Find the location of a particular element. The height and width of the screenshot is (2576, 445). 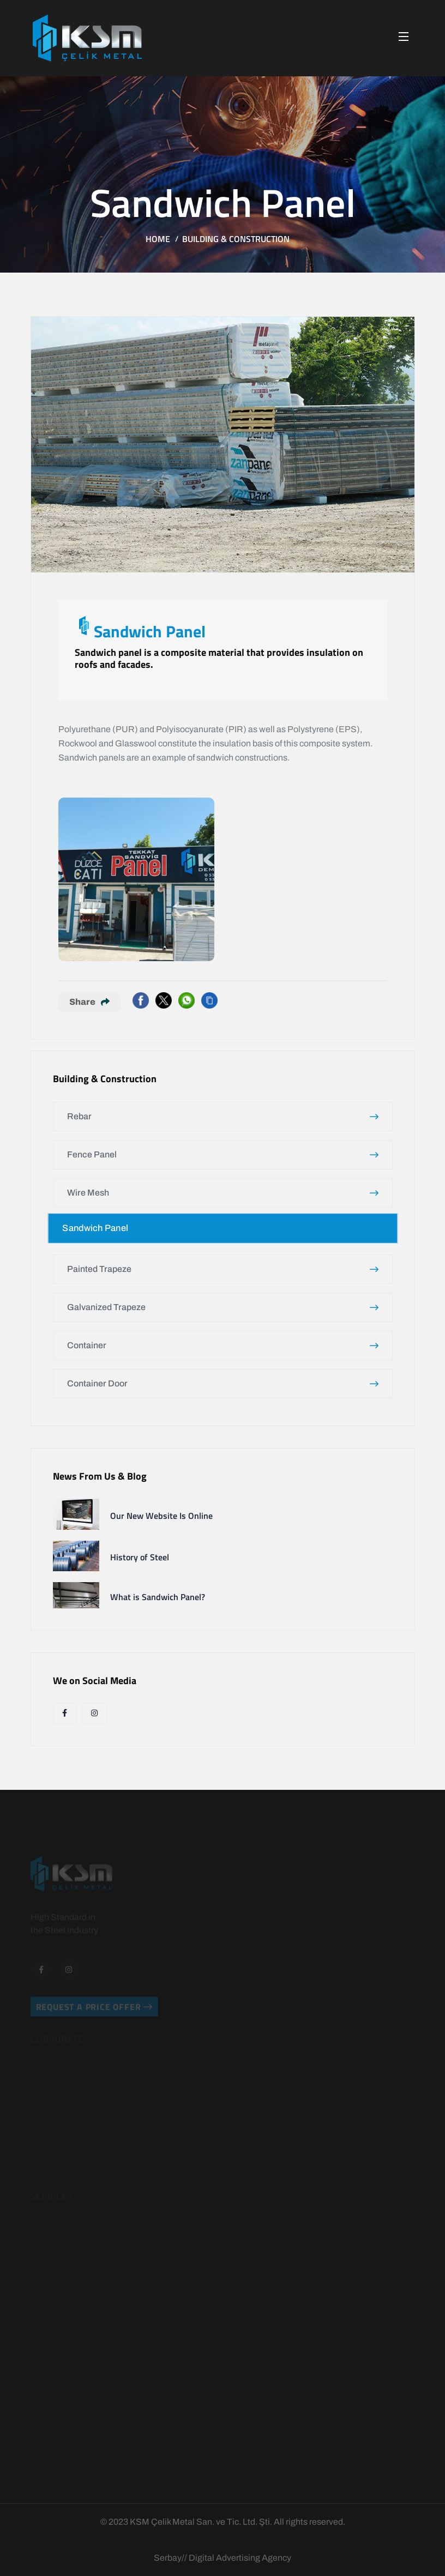

Sandwich Panel is located at coordinates (222, 1228).